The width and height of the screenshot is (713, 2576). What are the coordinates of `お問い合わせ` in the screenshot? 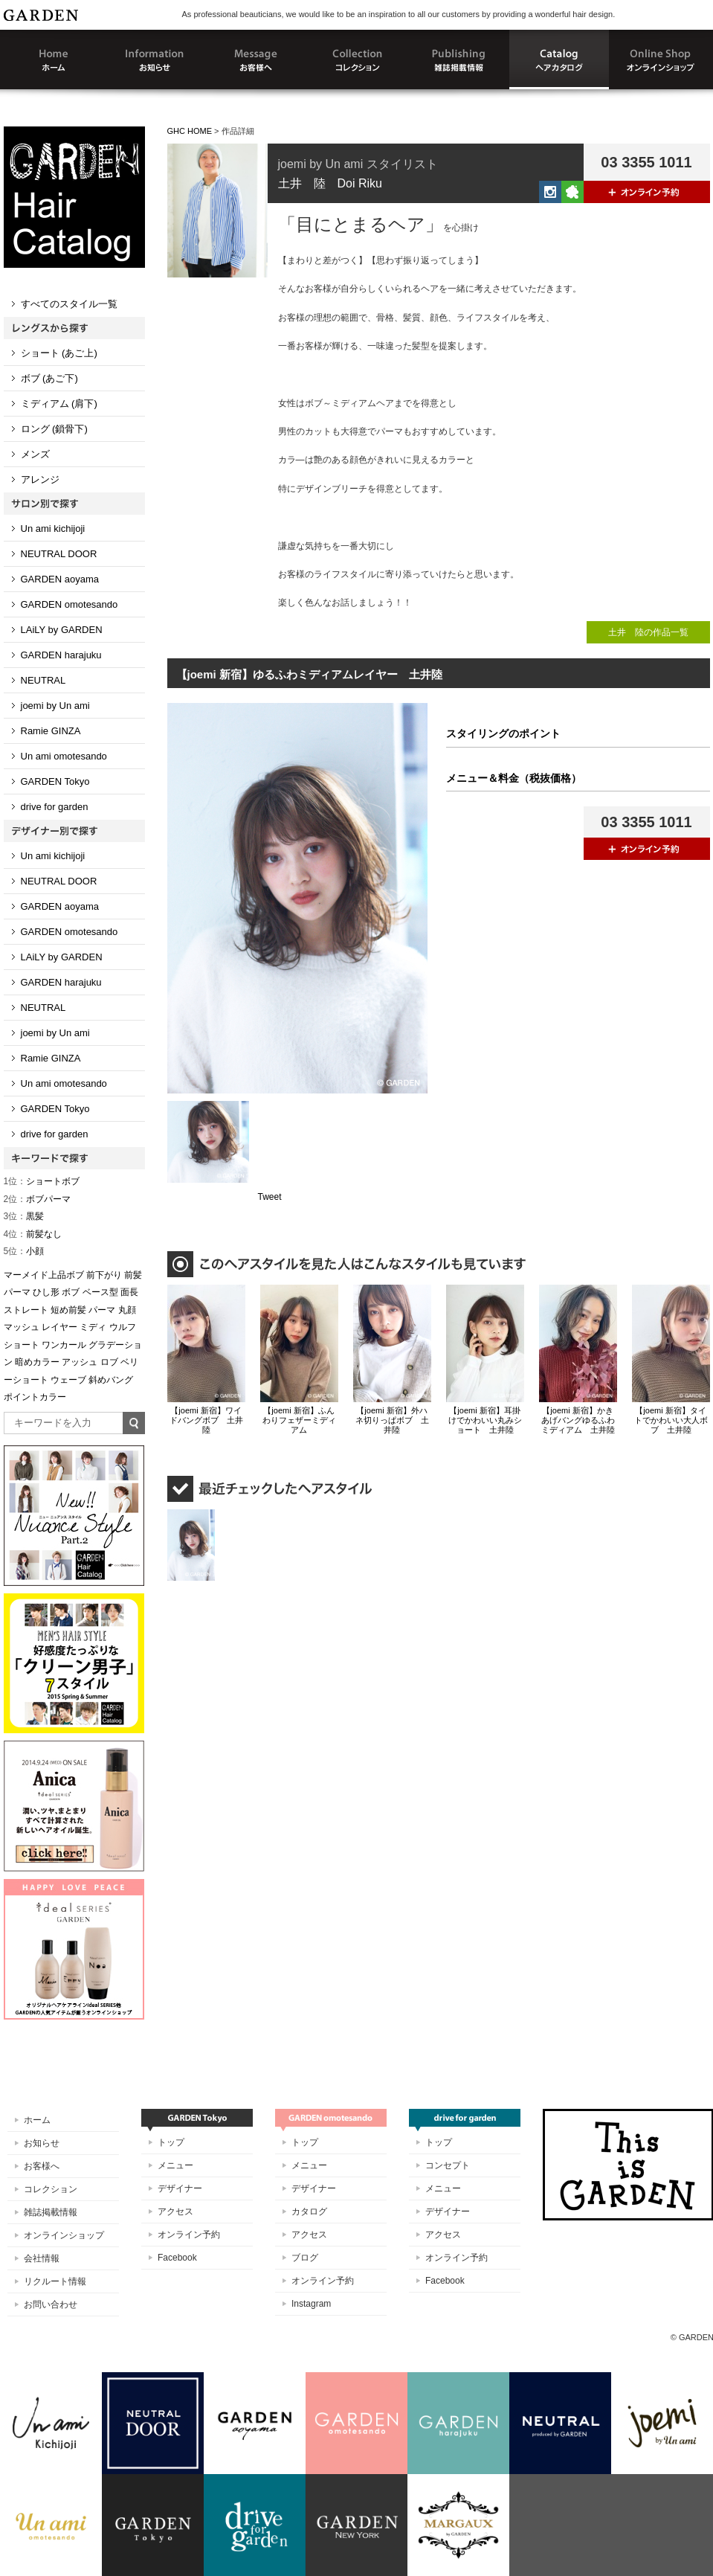 It's located at (50, 2304).